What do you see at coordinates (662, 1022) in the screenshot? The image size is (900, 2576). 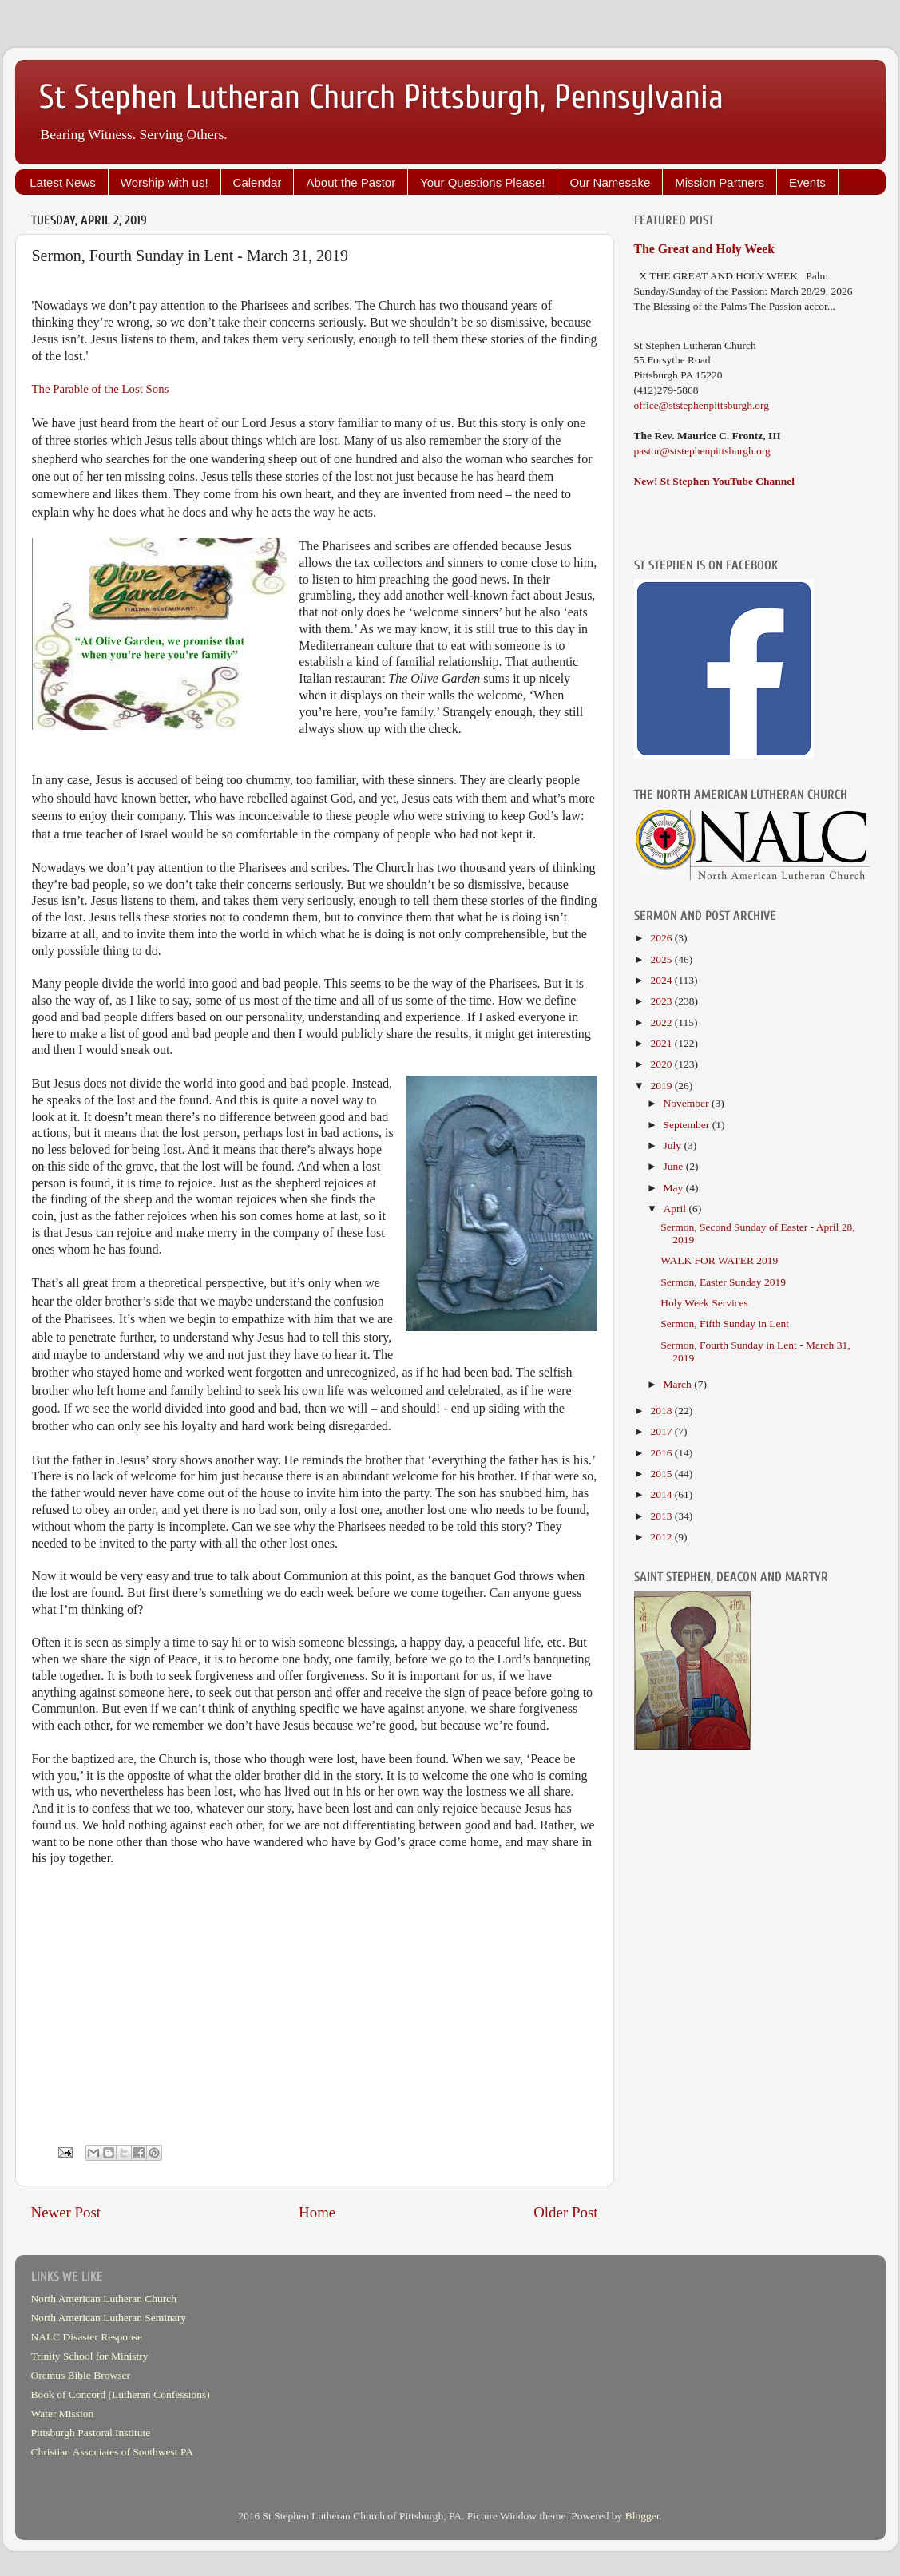 I see `2022` at bounding box center [662, 1022].